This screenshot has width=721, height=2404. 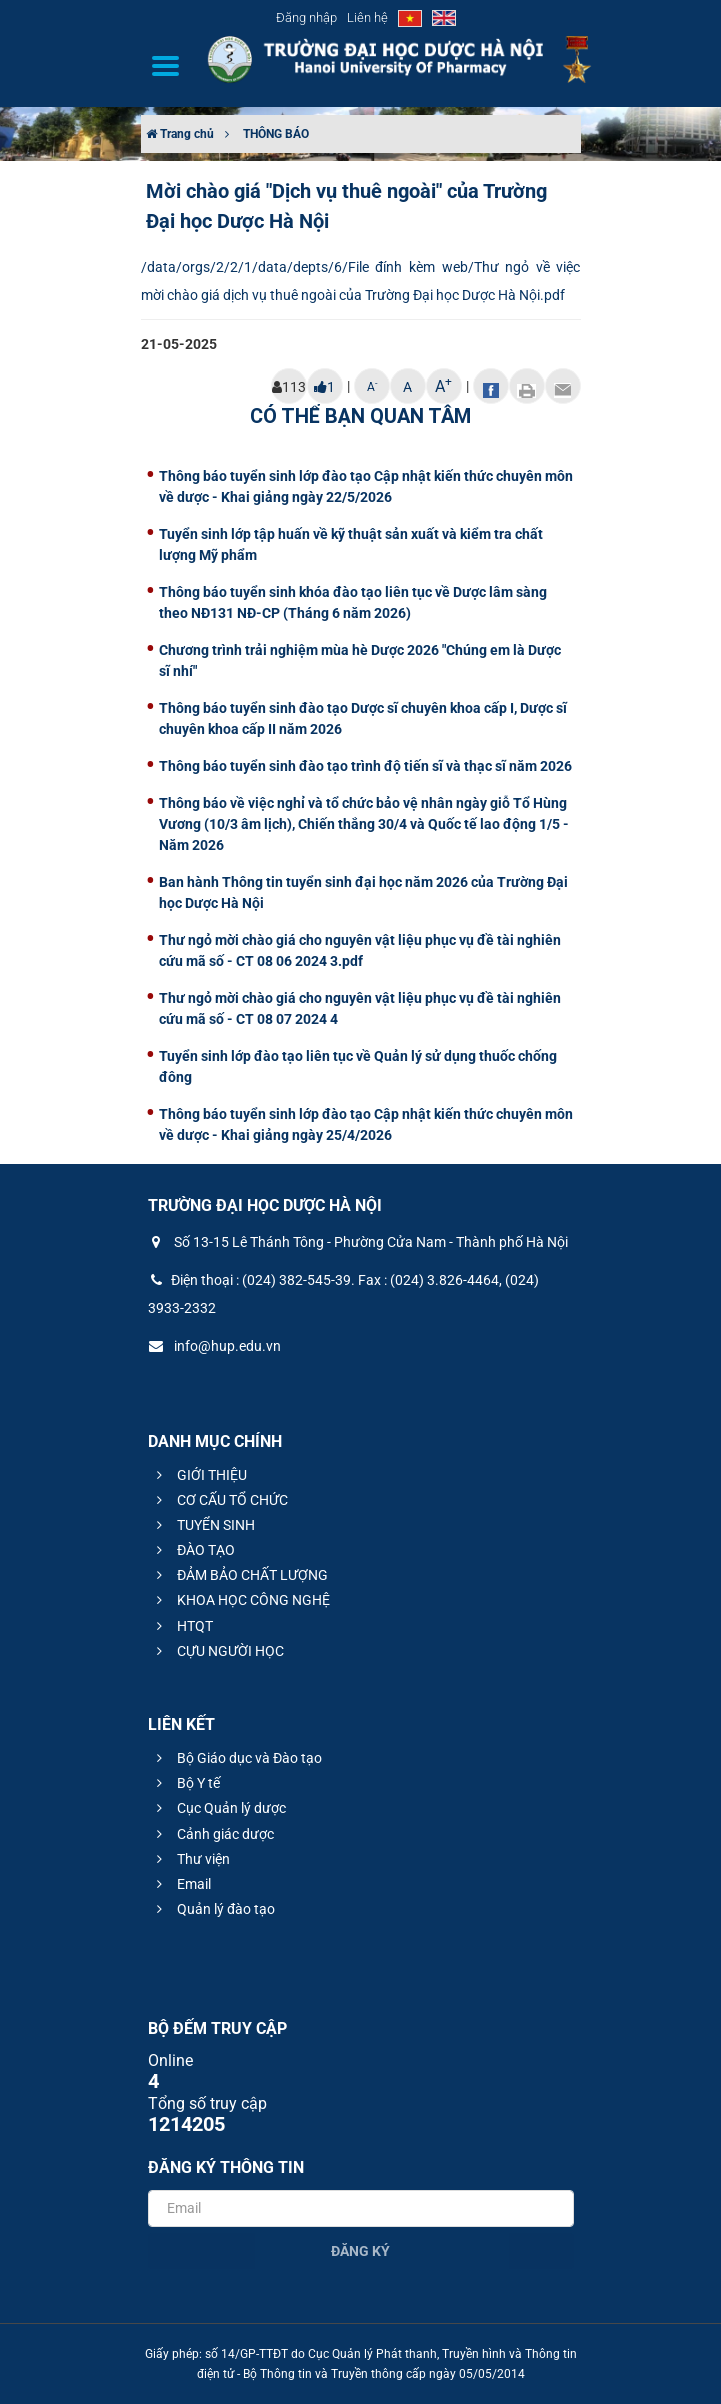 I want to click on TUYỂN SINH, so click(x=203, y=1525).